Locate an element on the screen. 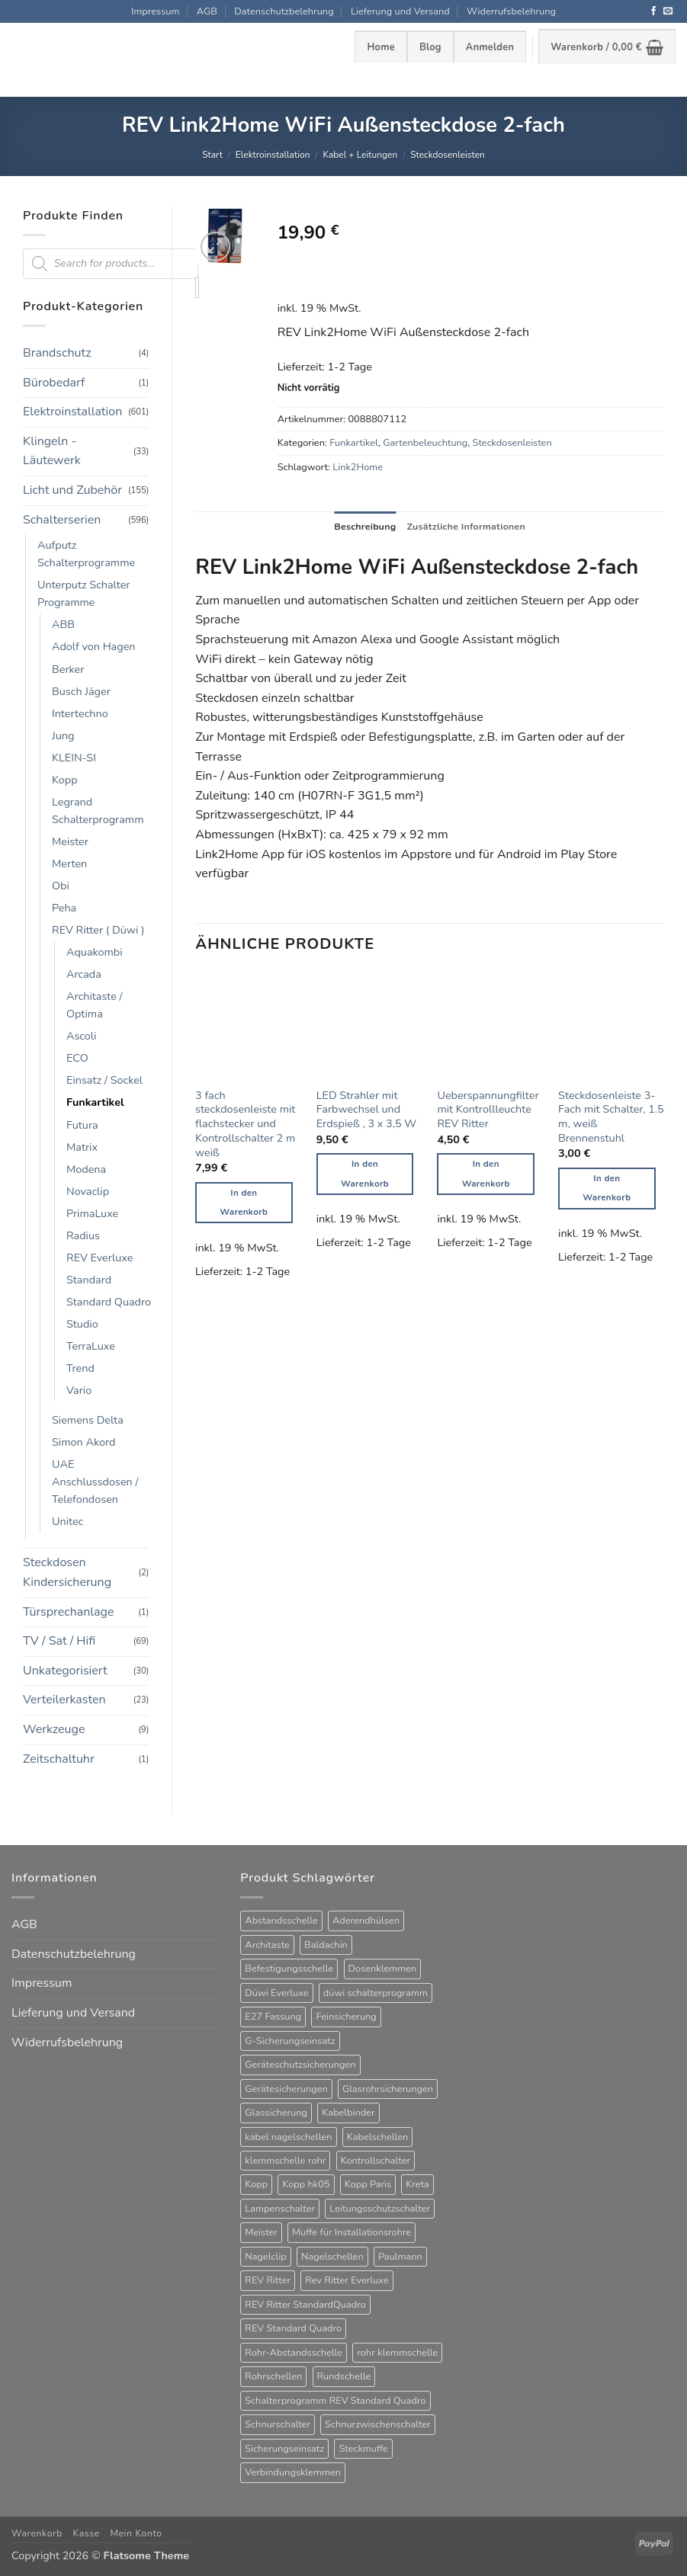 The height and width of the screenshot is (2576, 687). Start is located at coordinates (212, 155).